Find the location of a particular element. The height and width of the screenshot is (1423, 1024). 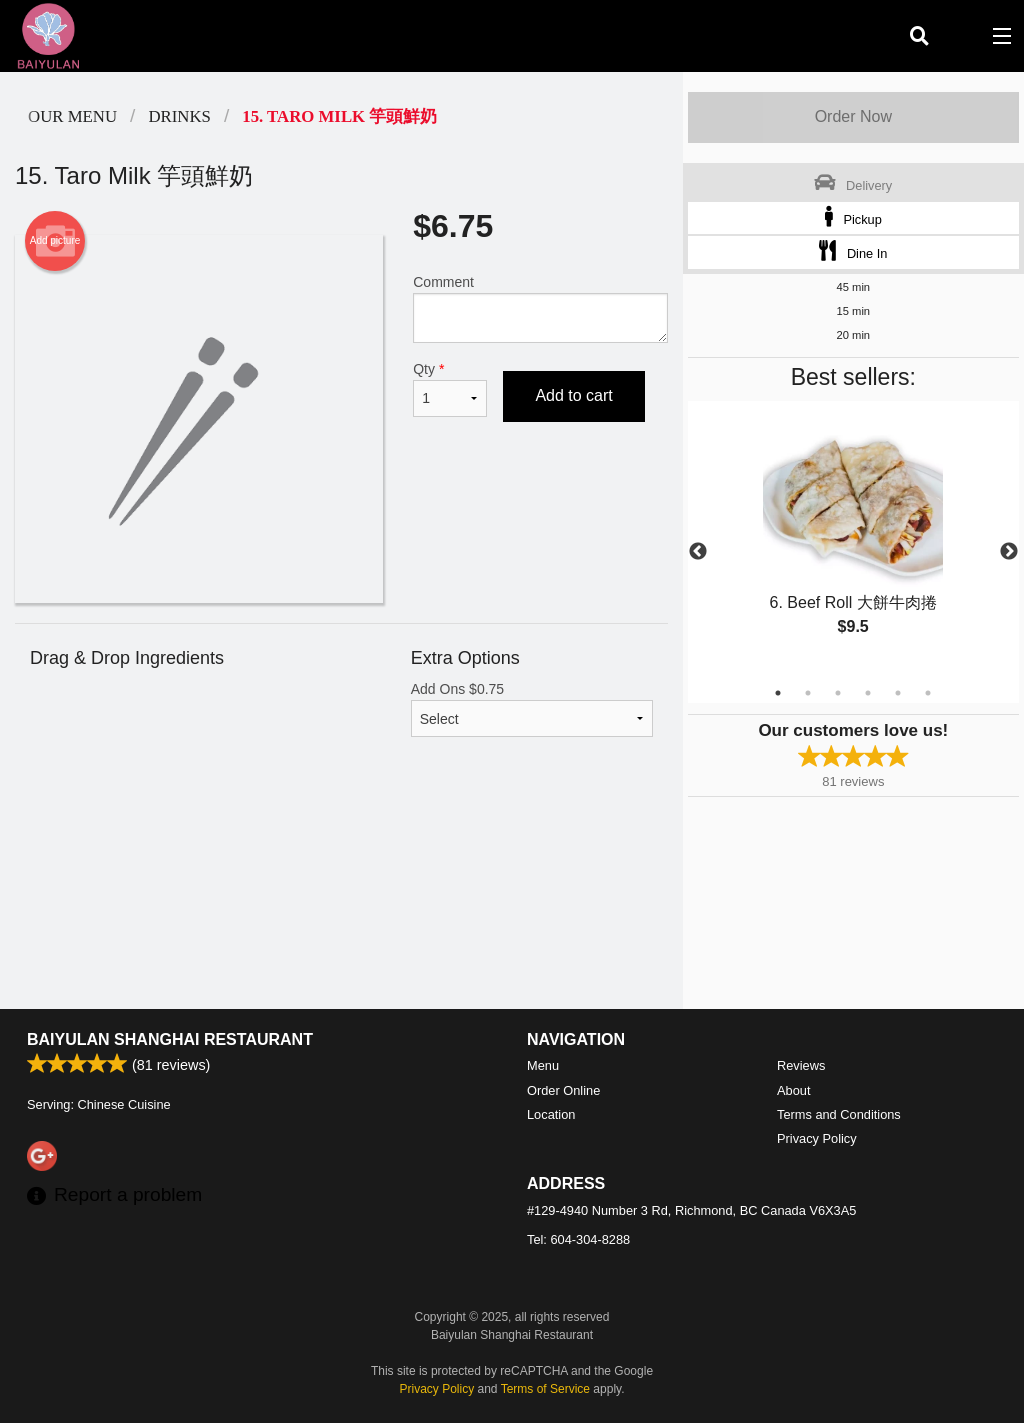

Baiyulan Shanghai Restaurant is located at coordinates (170, 1039).